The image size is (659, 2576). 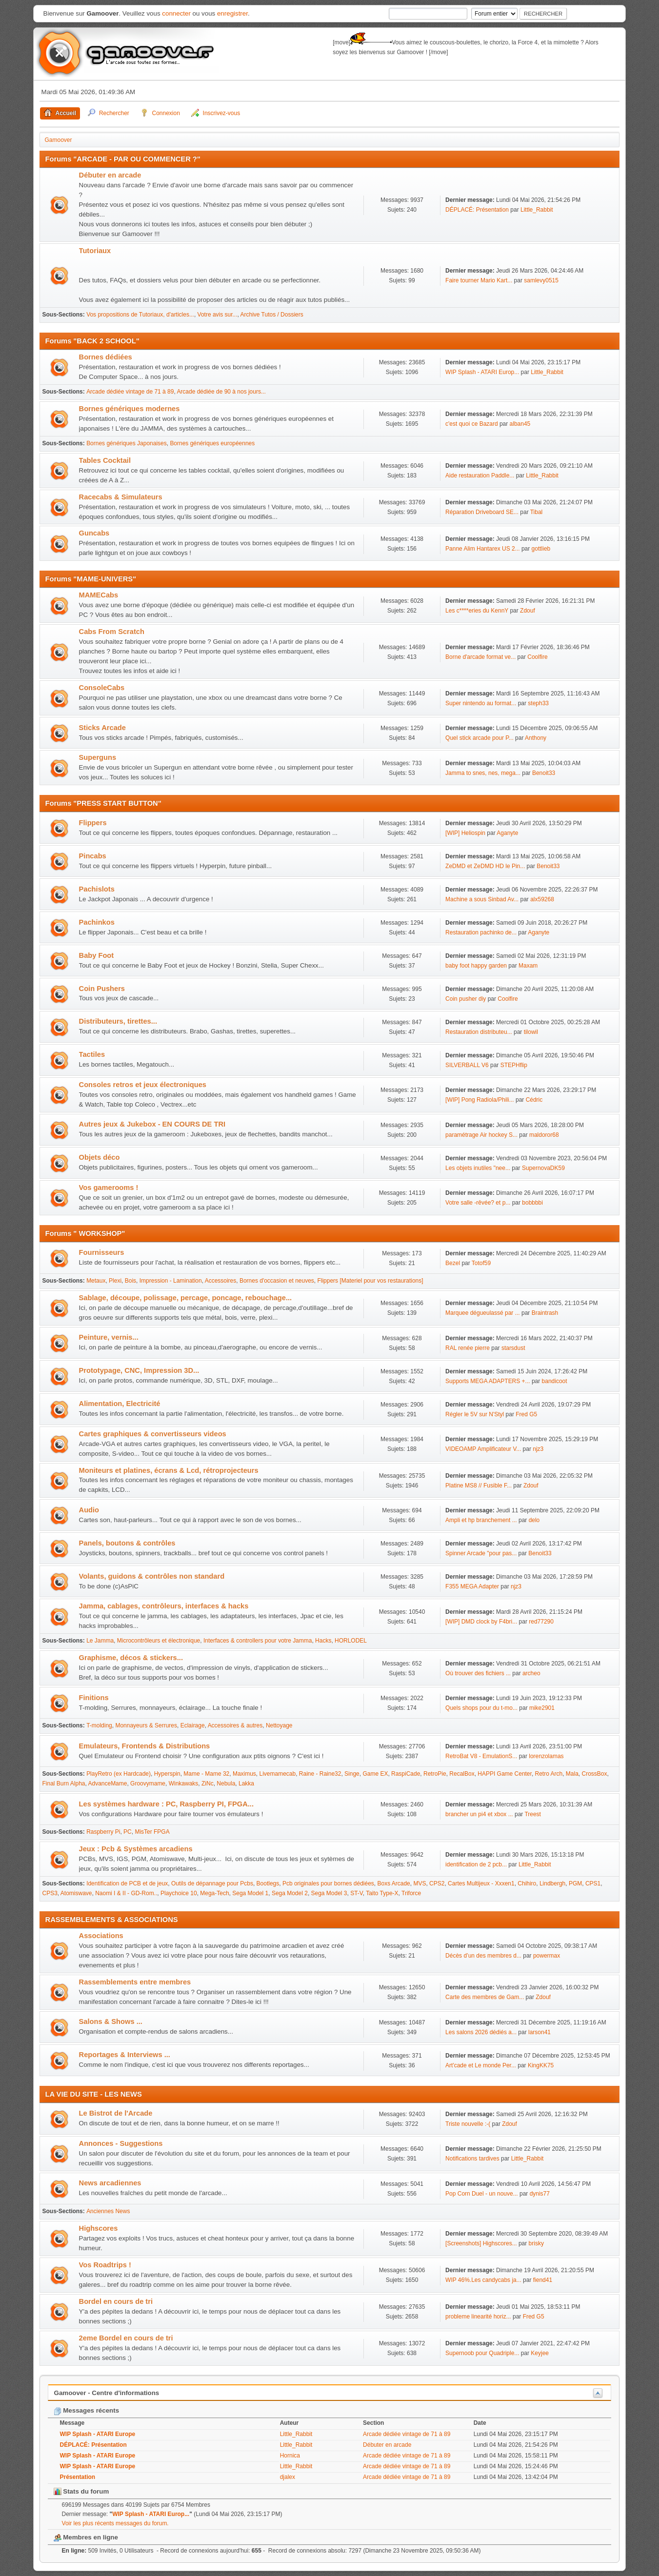 What do you see at coordinates (481, 1756) in the screenshot?
I see `RetroBat V8 - EmulationS...` at bounding box center [481, 1756].